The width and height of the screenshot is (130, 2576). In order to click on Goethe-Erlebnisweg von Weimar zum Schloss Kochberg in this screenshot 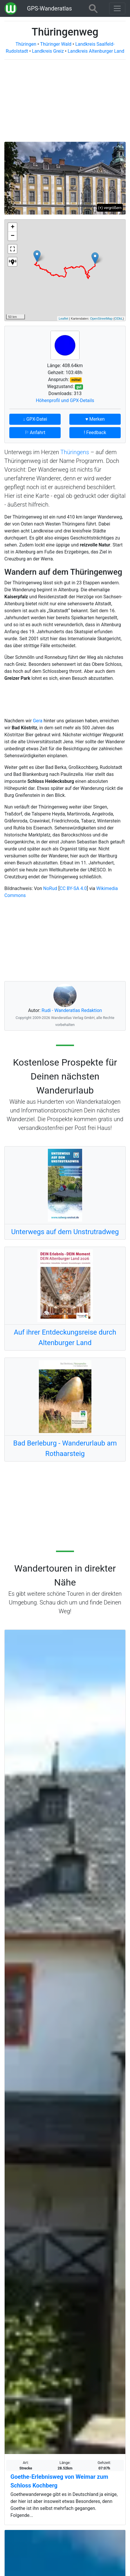, I will do `click(59, 2481)`.